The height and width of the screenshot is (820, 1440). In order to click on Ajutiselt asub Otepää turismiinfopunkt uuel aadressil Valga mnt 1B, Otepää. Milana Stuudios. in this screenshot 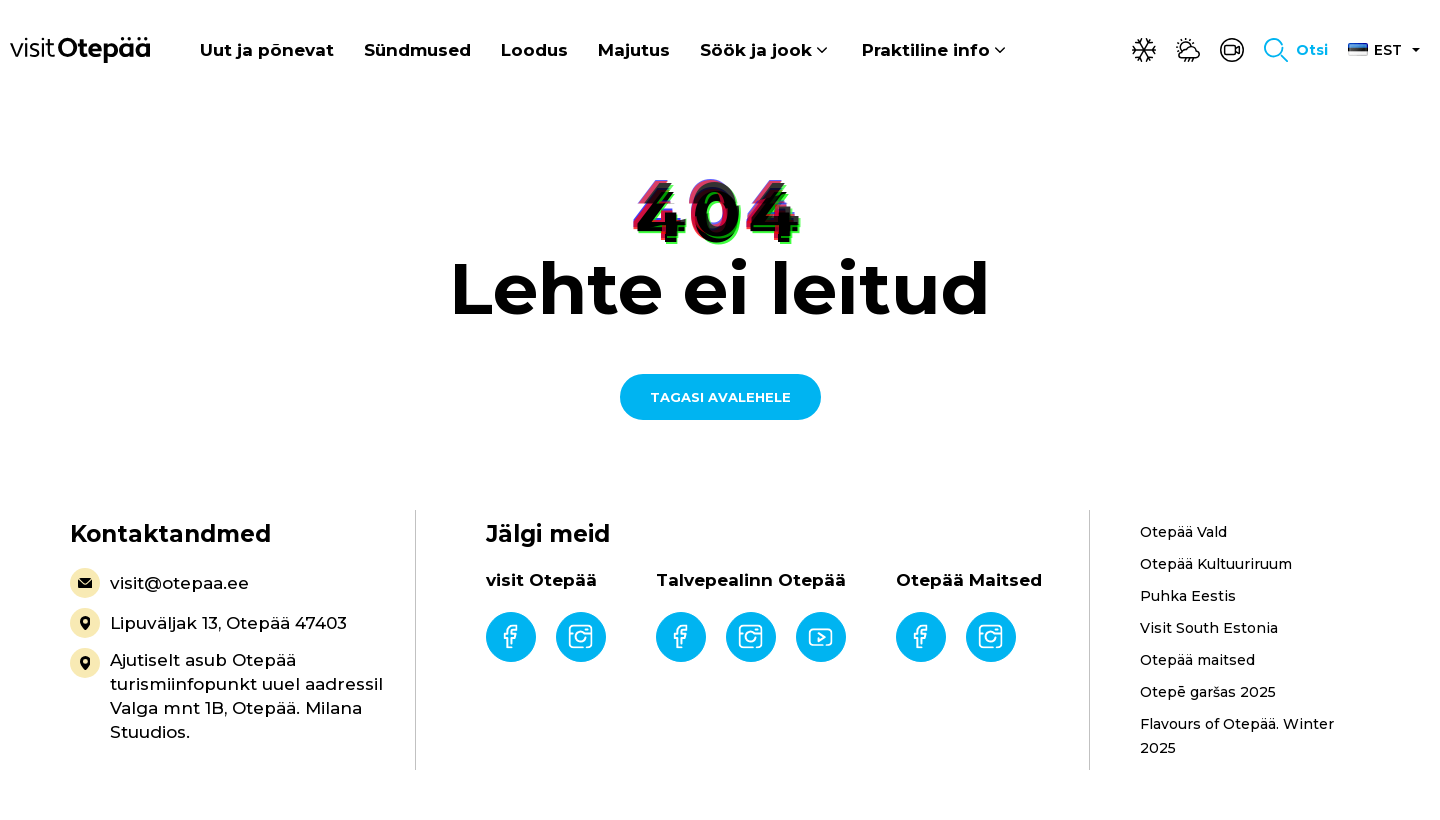, I will do `click(226, 695)`.